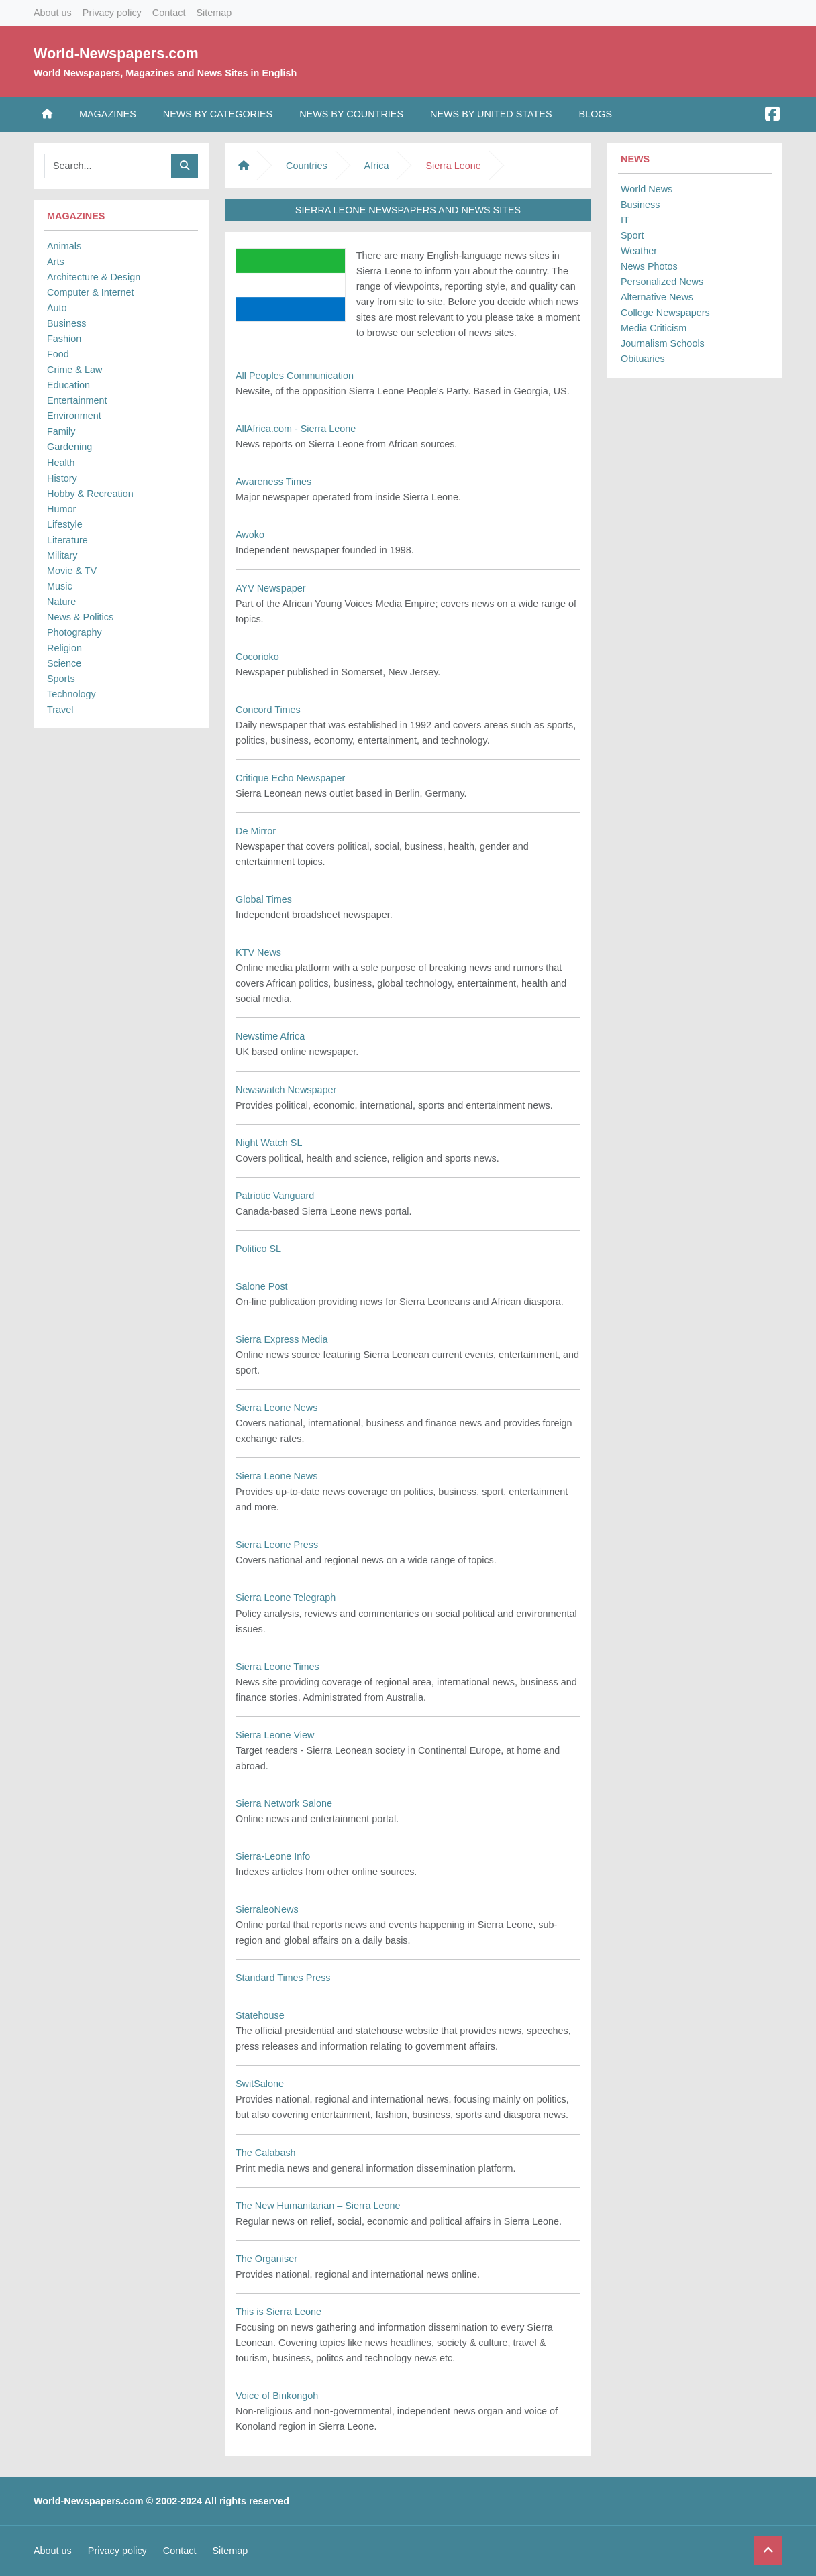  I want to click on This is Sierra Leone, so click(278, 2311).